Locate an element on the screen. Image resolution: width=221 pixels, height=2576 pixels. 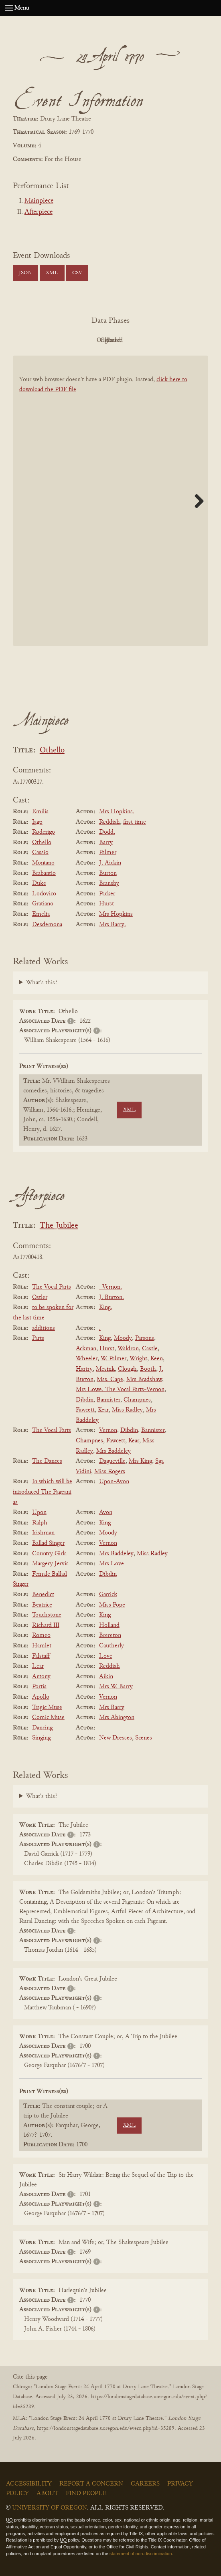
Ackman is located at coordinates (86, 1348).